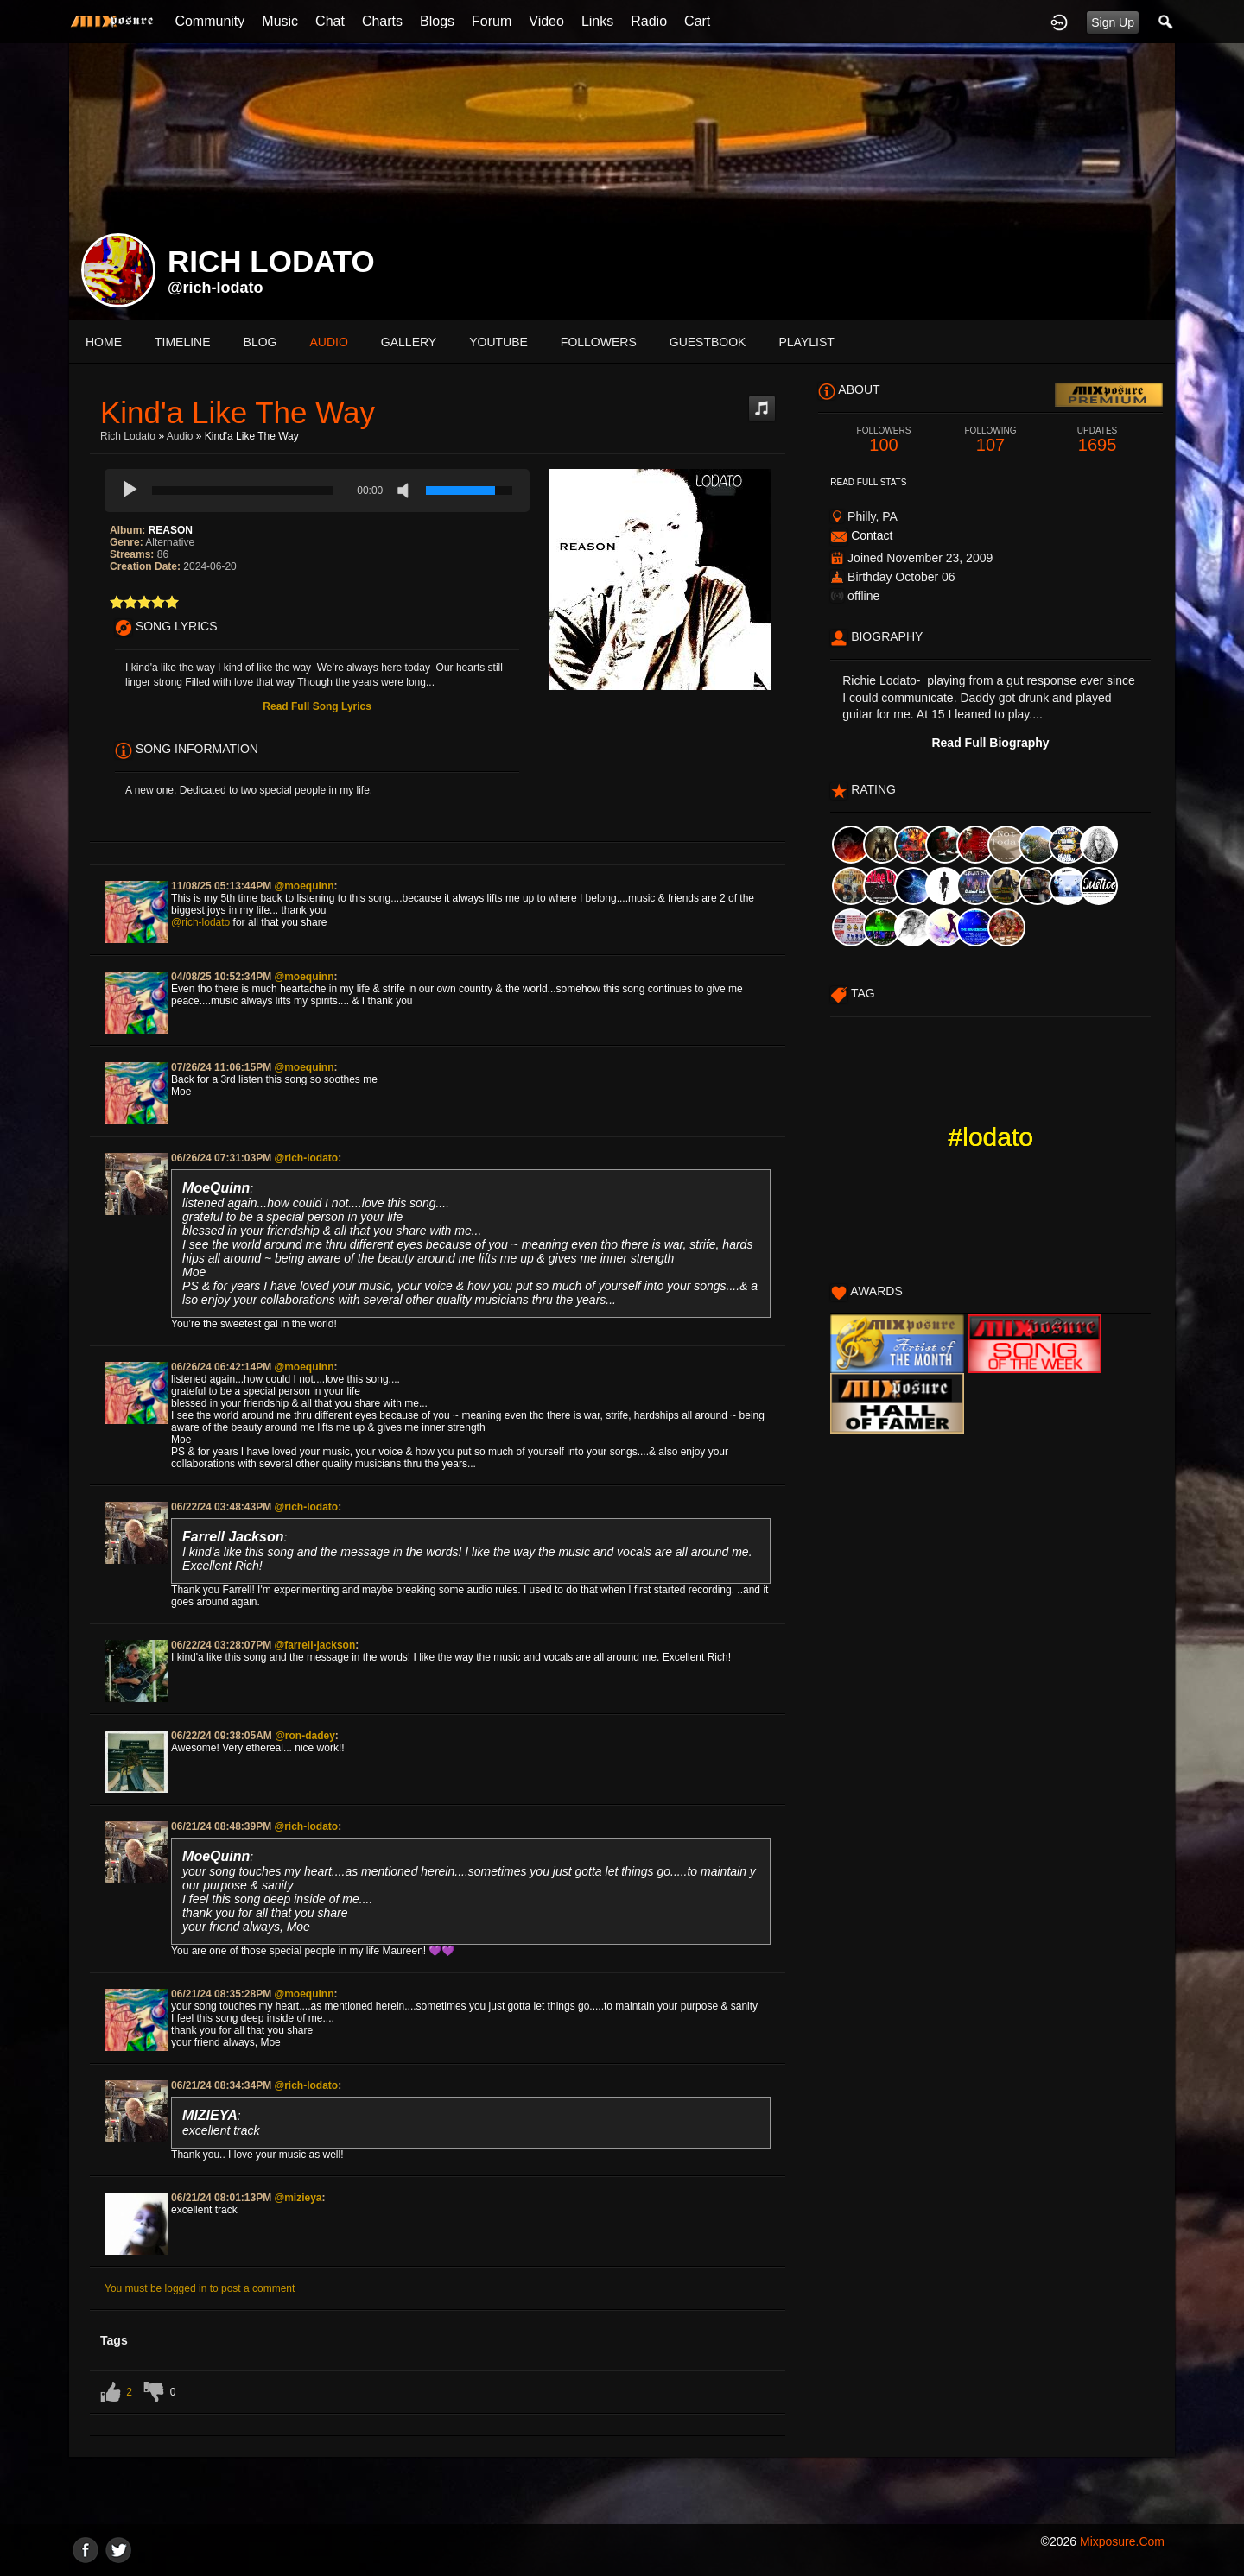 Image resolution: width=1244 pixels, height=2576 pixels. Describe the element at coordinates (990, 440) in the screenshot. I see `107` at that location.